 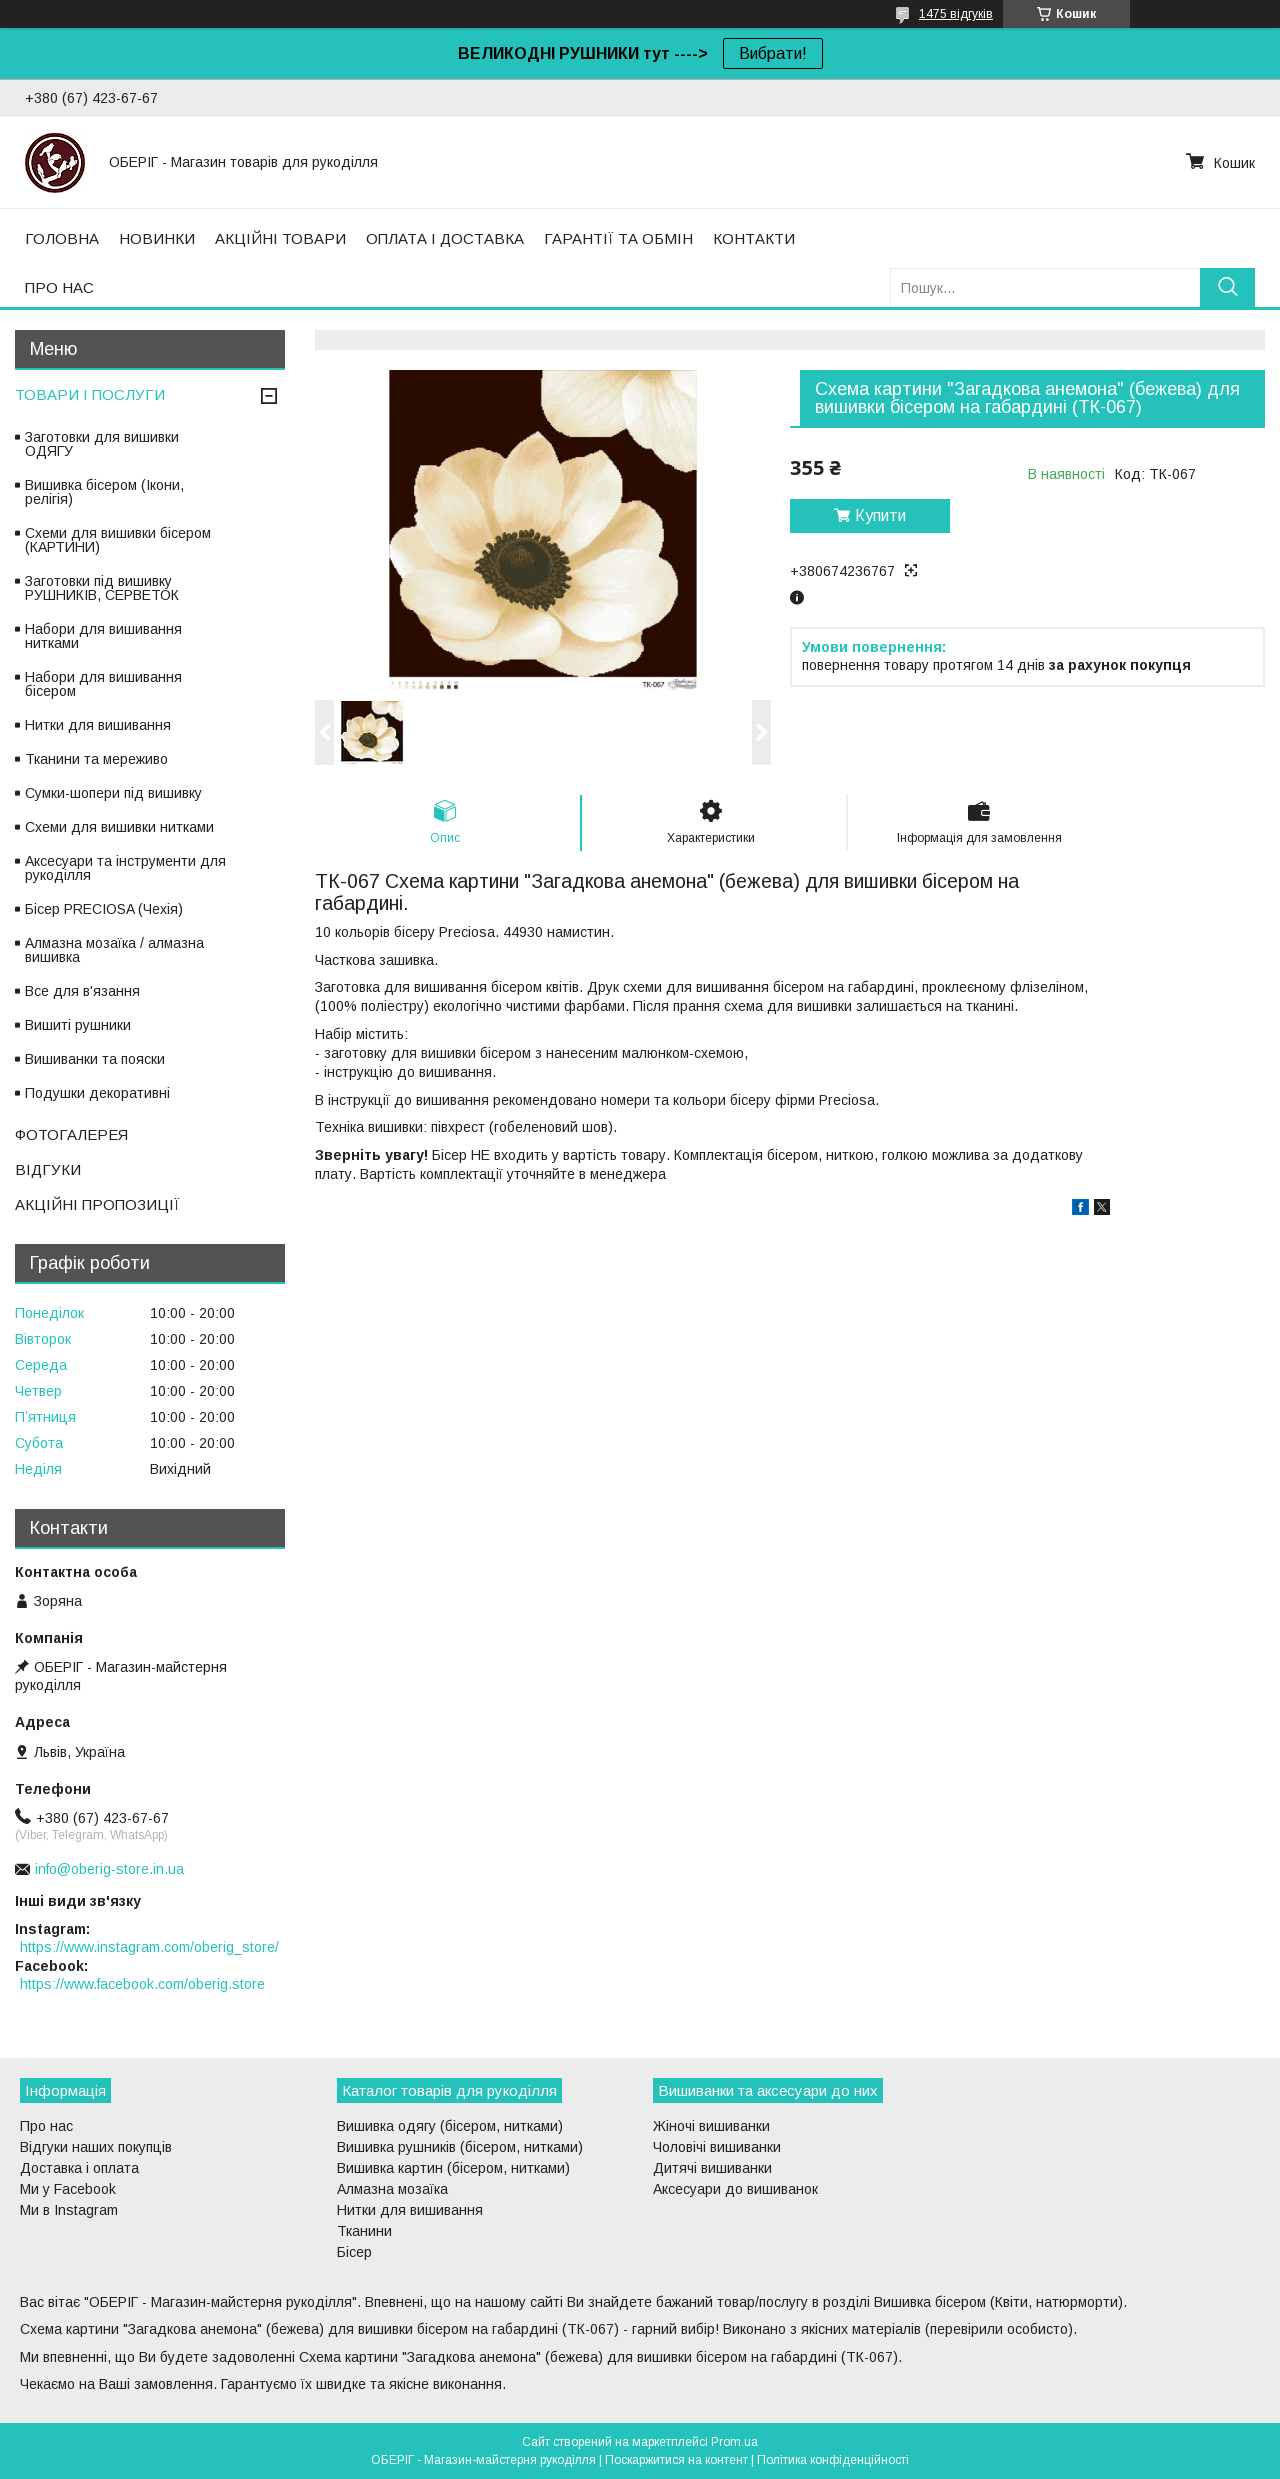 I want to click on Бісер, so click(x=354, y=2252).